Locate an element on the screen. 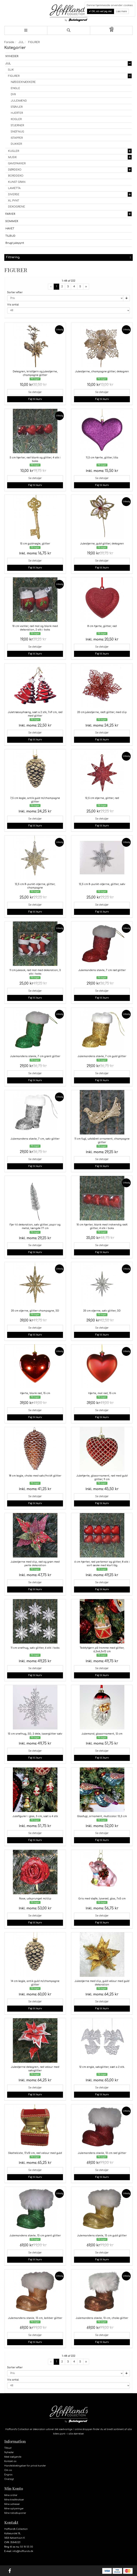  15 cm guldnøgle, glitter is located at coordinates (35, 543).